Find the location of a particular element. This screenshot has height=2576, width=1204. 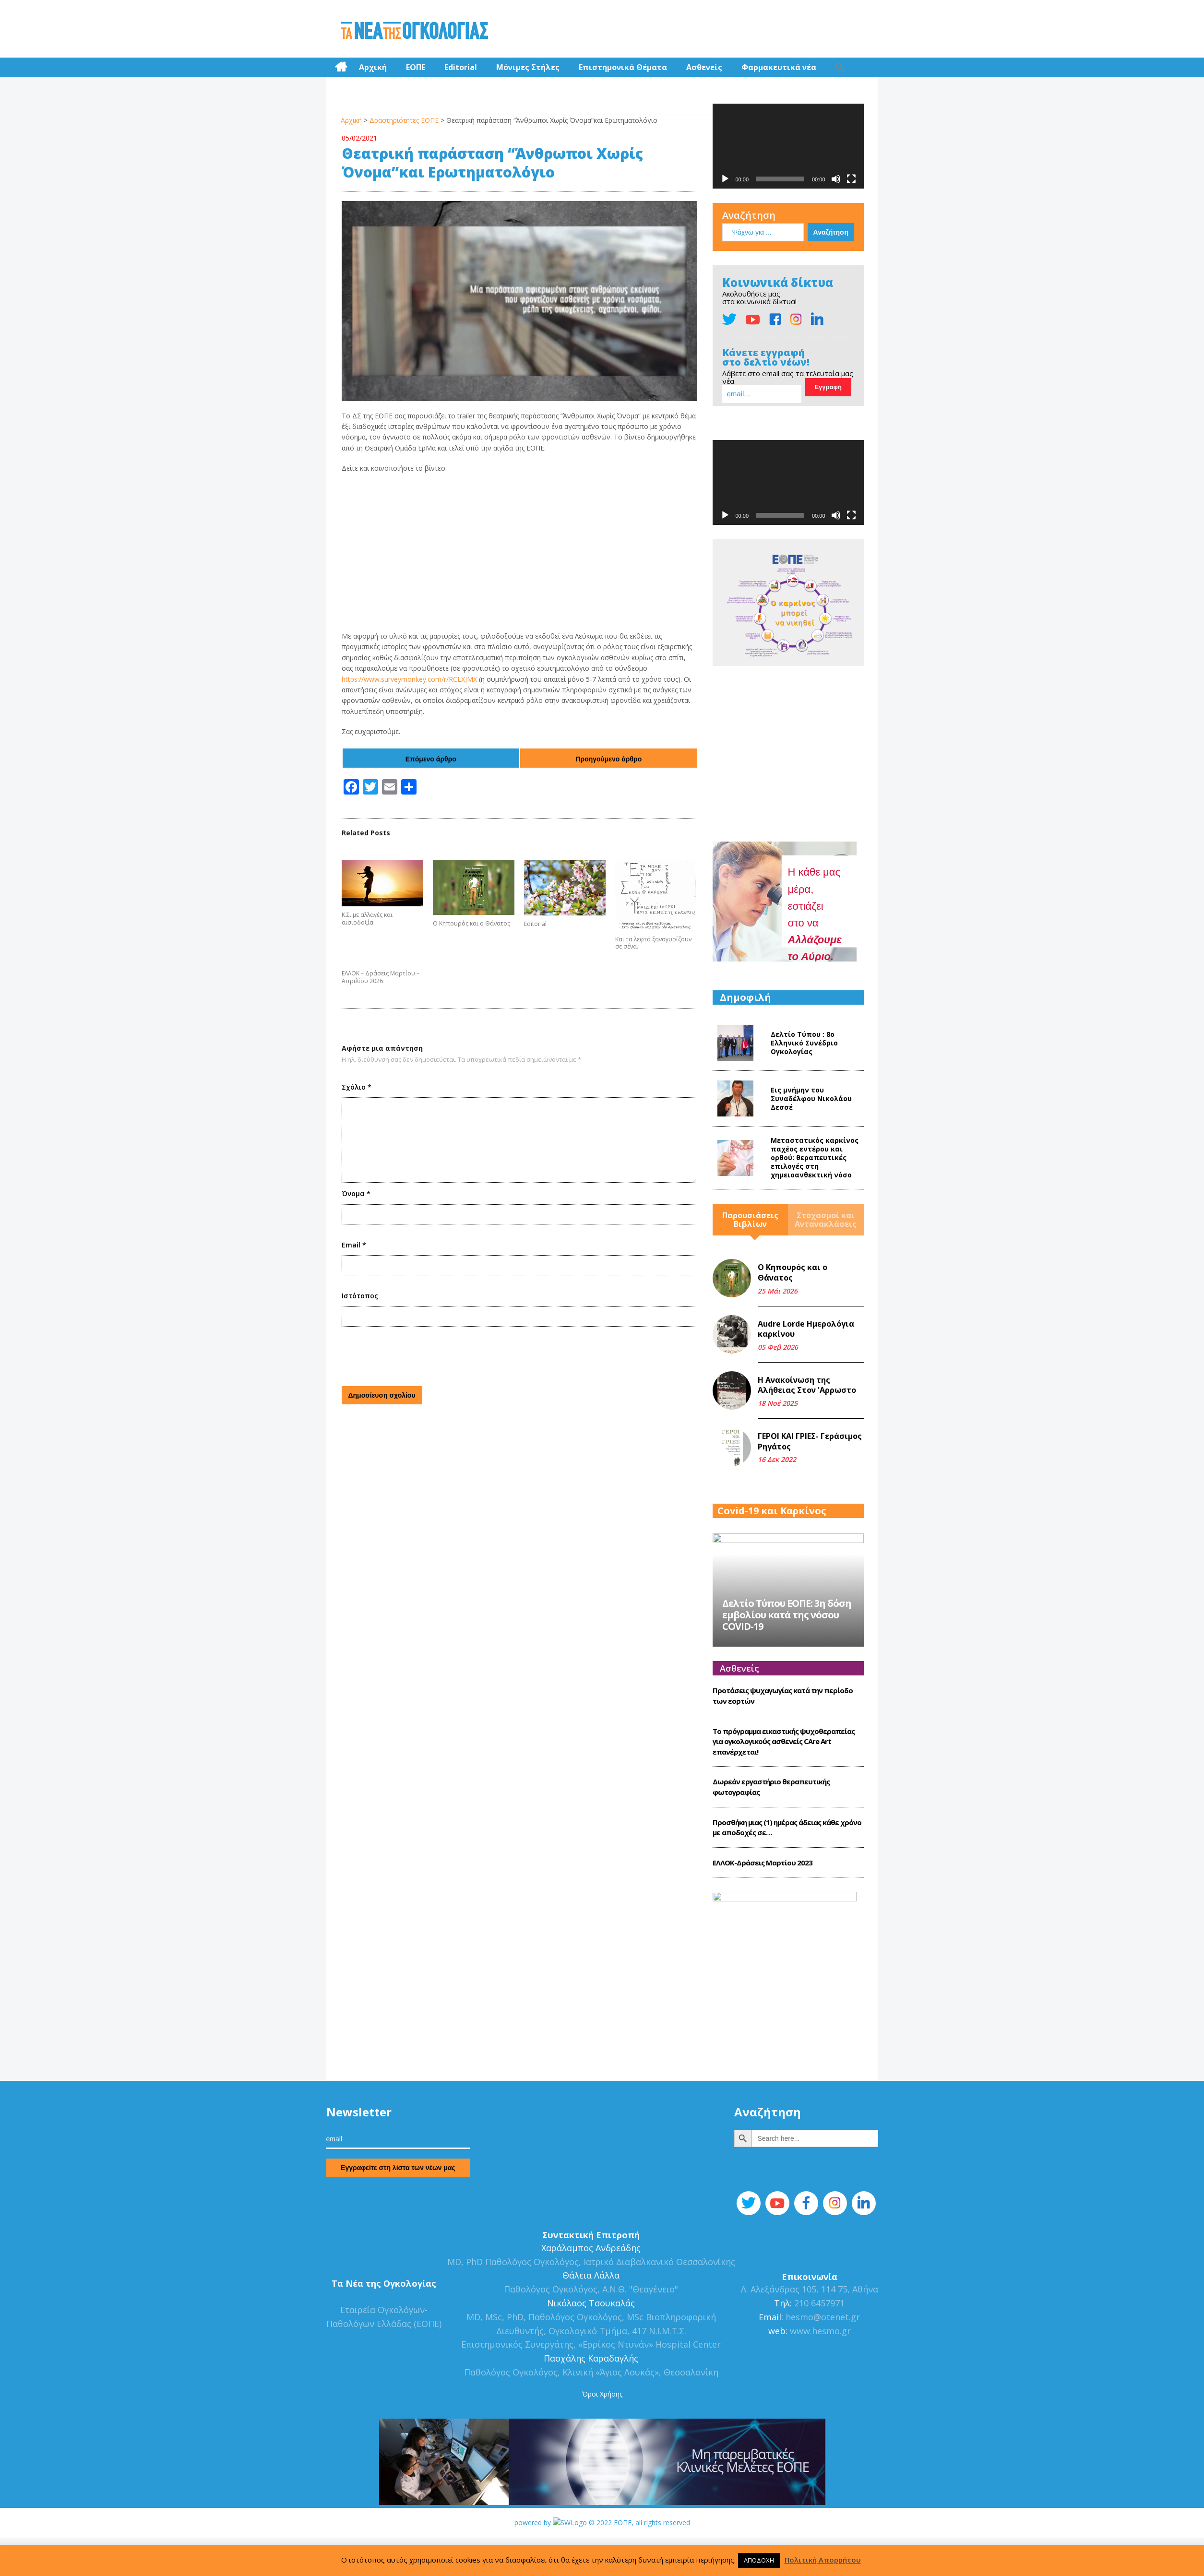

[Search Icon Link] is located at coordinates (840, 67).